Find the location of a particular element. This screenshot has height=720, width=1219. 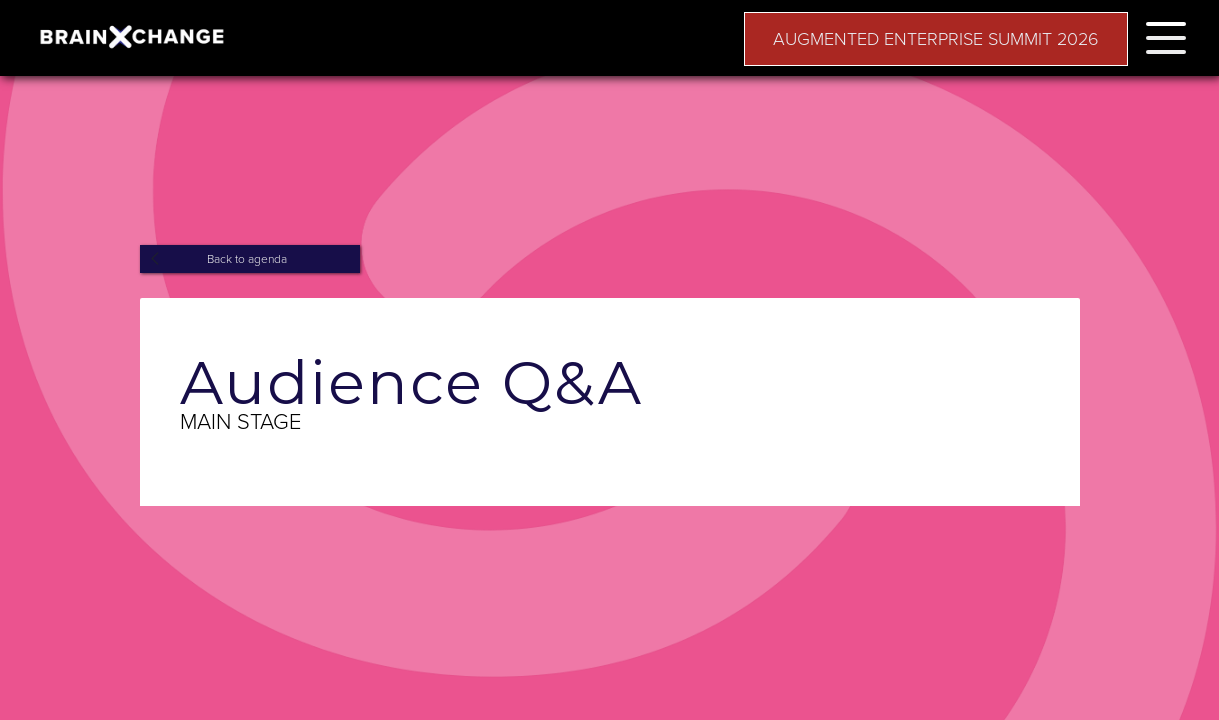

AUGMENTED ENTERPRISE SUMMIT 2026 is located at coordinates (936, 39).